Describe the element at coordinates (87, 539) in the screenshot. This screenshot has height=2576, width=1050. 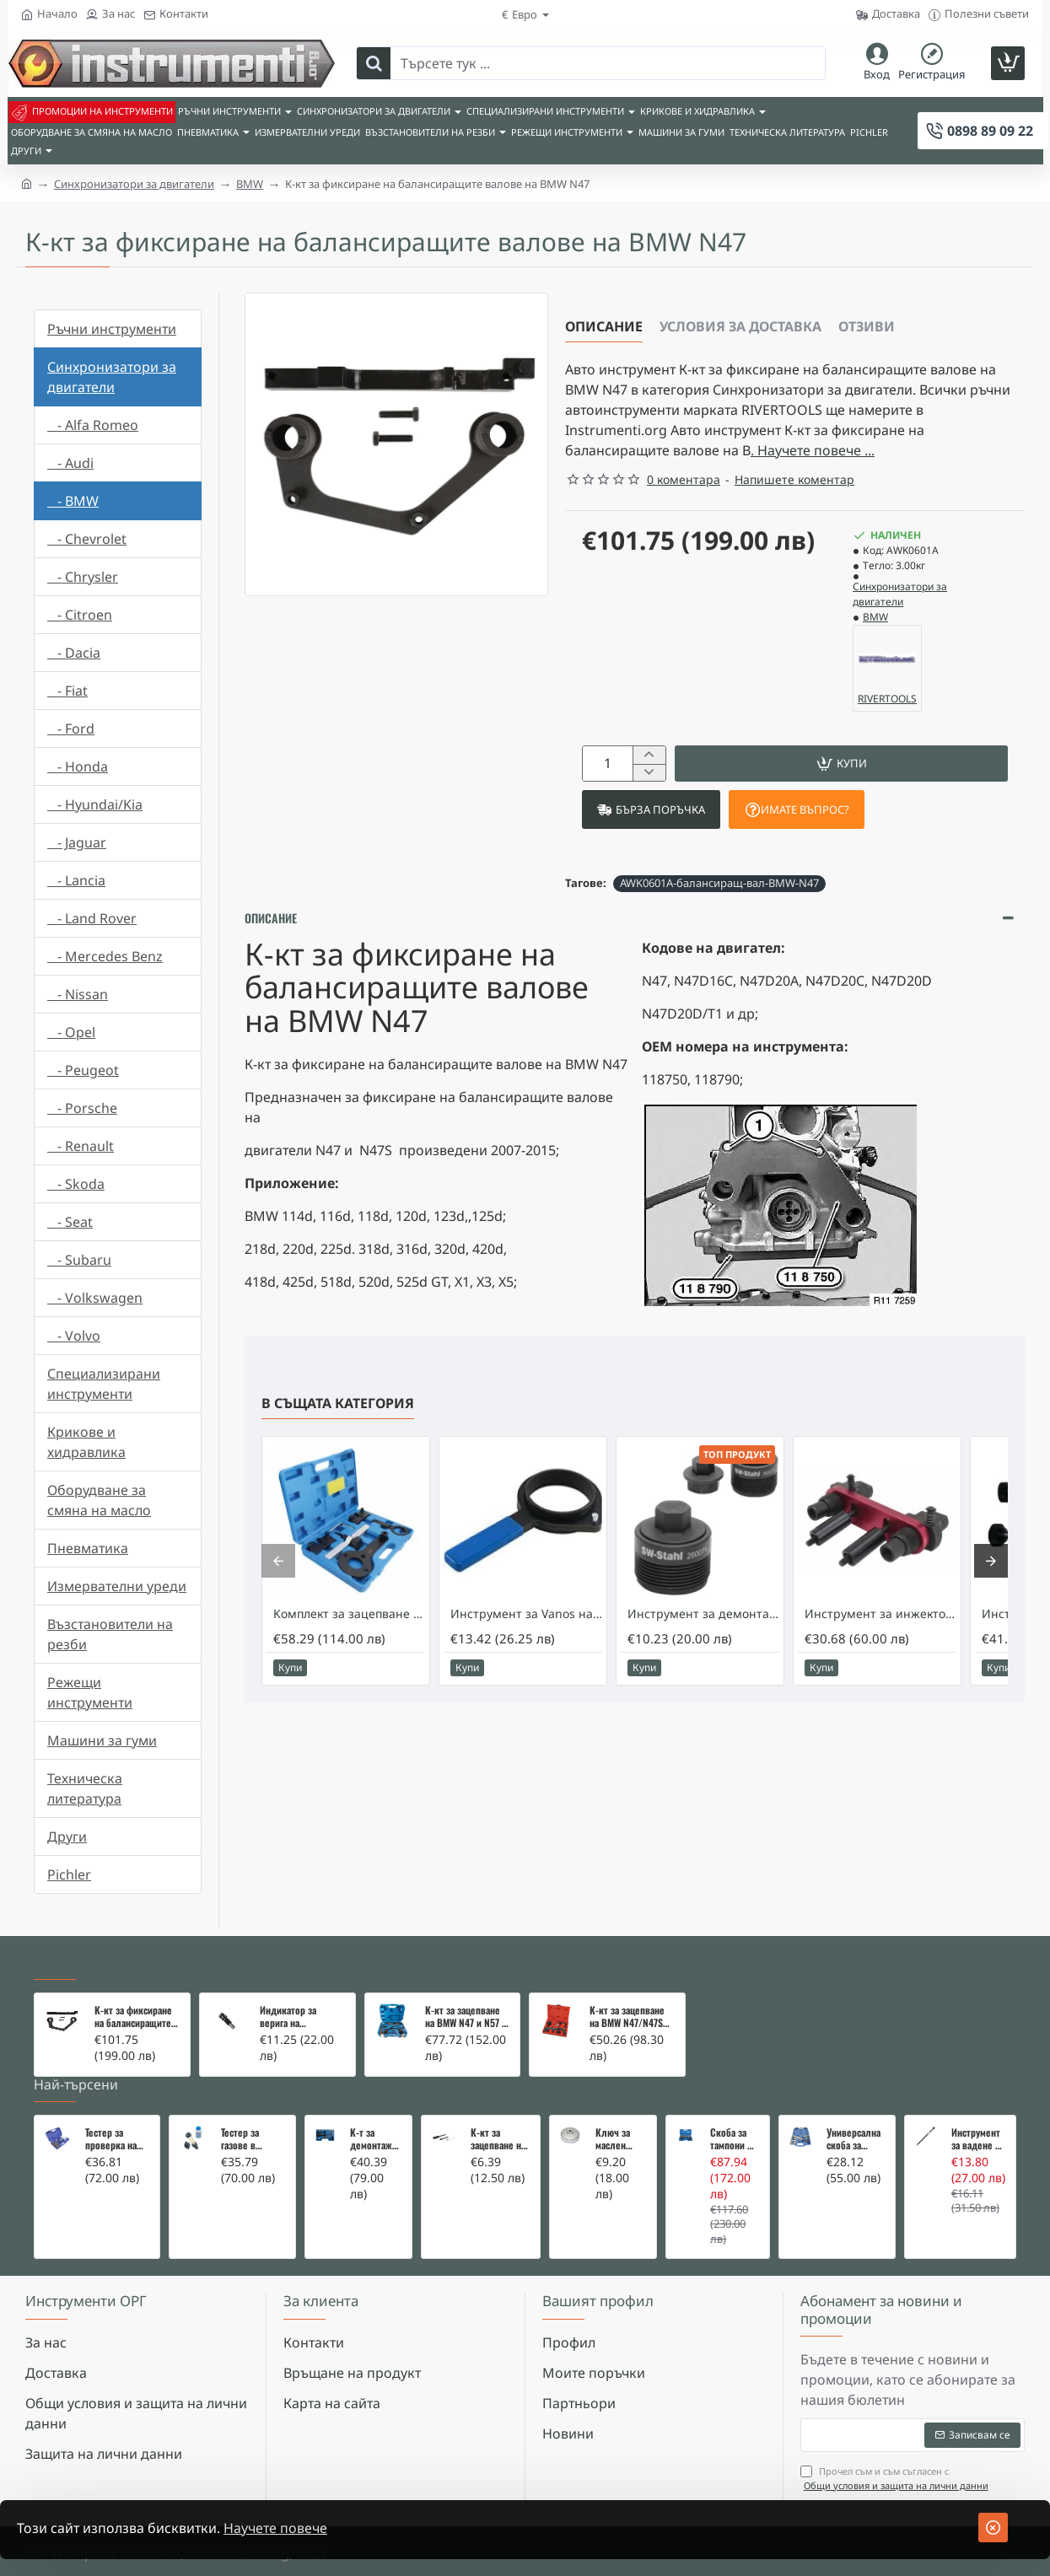
I see `- Chevrolet` at that location.